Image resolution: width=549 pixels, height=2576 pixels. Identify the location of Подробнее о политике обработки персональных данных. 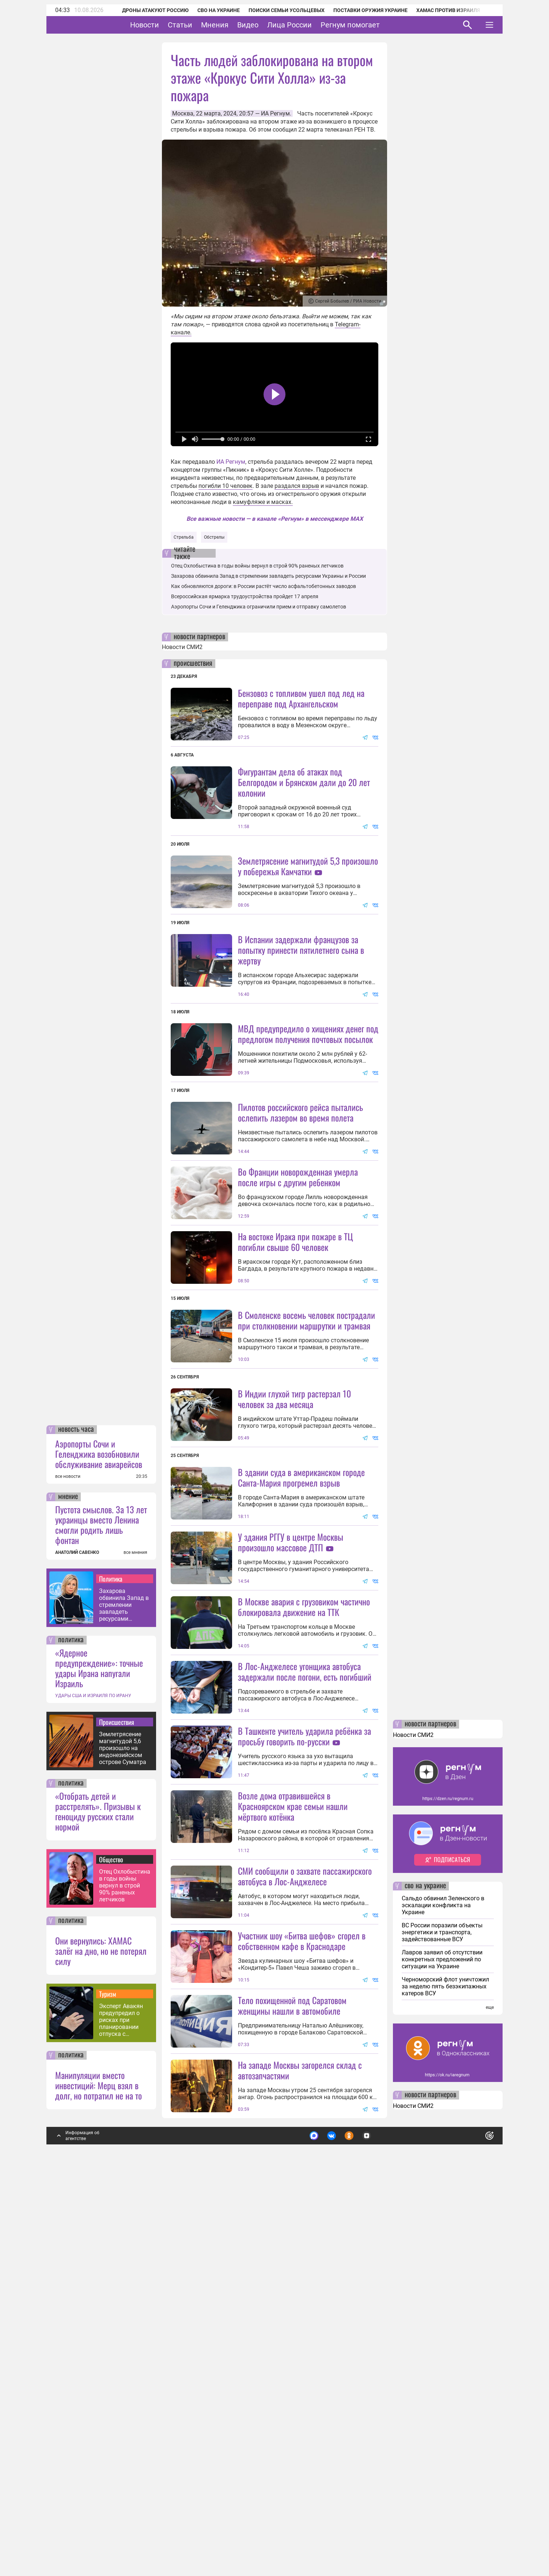
(380, 2523).